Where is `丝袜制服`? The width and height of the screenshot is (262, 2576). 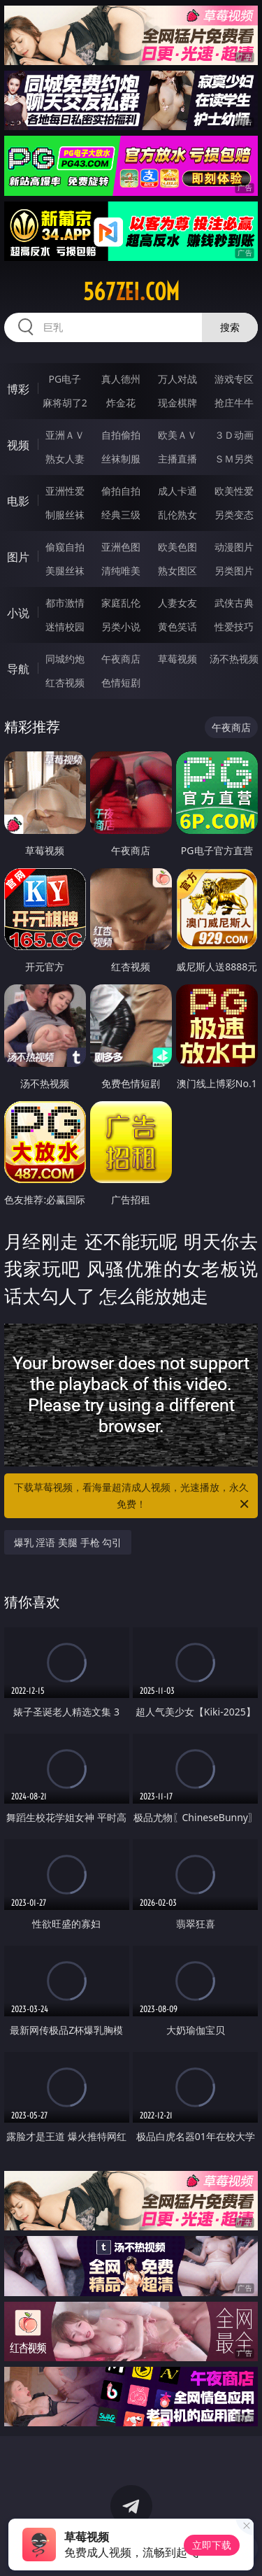 丝袜制服 is located at coordinates (120, 458).